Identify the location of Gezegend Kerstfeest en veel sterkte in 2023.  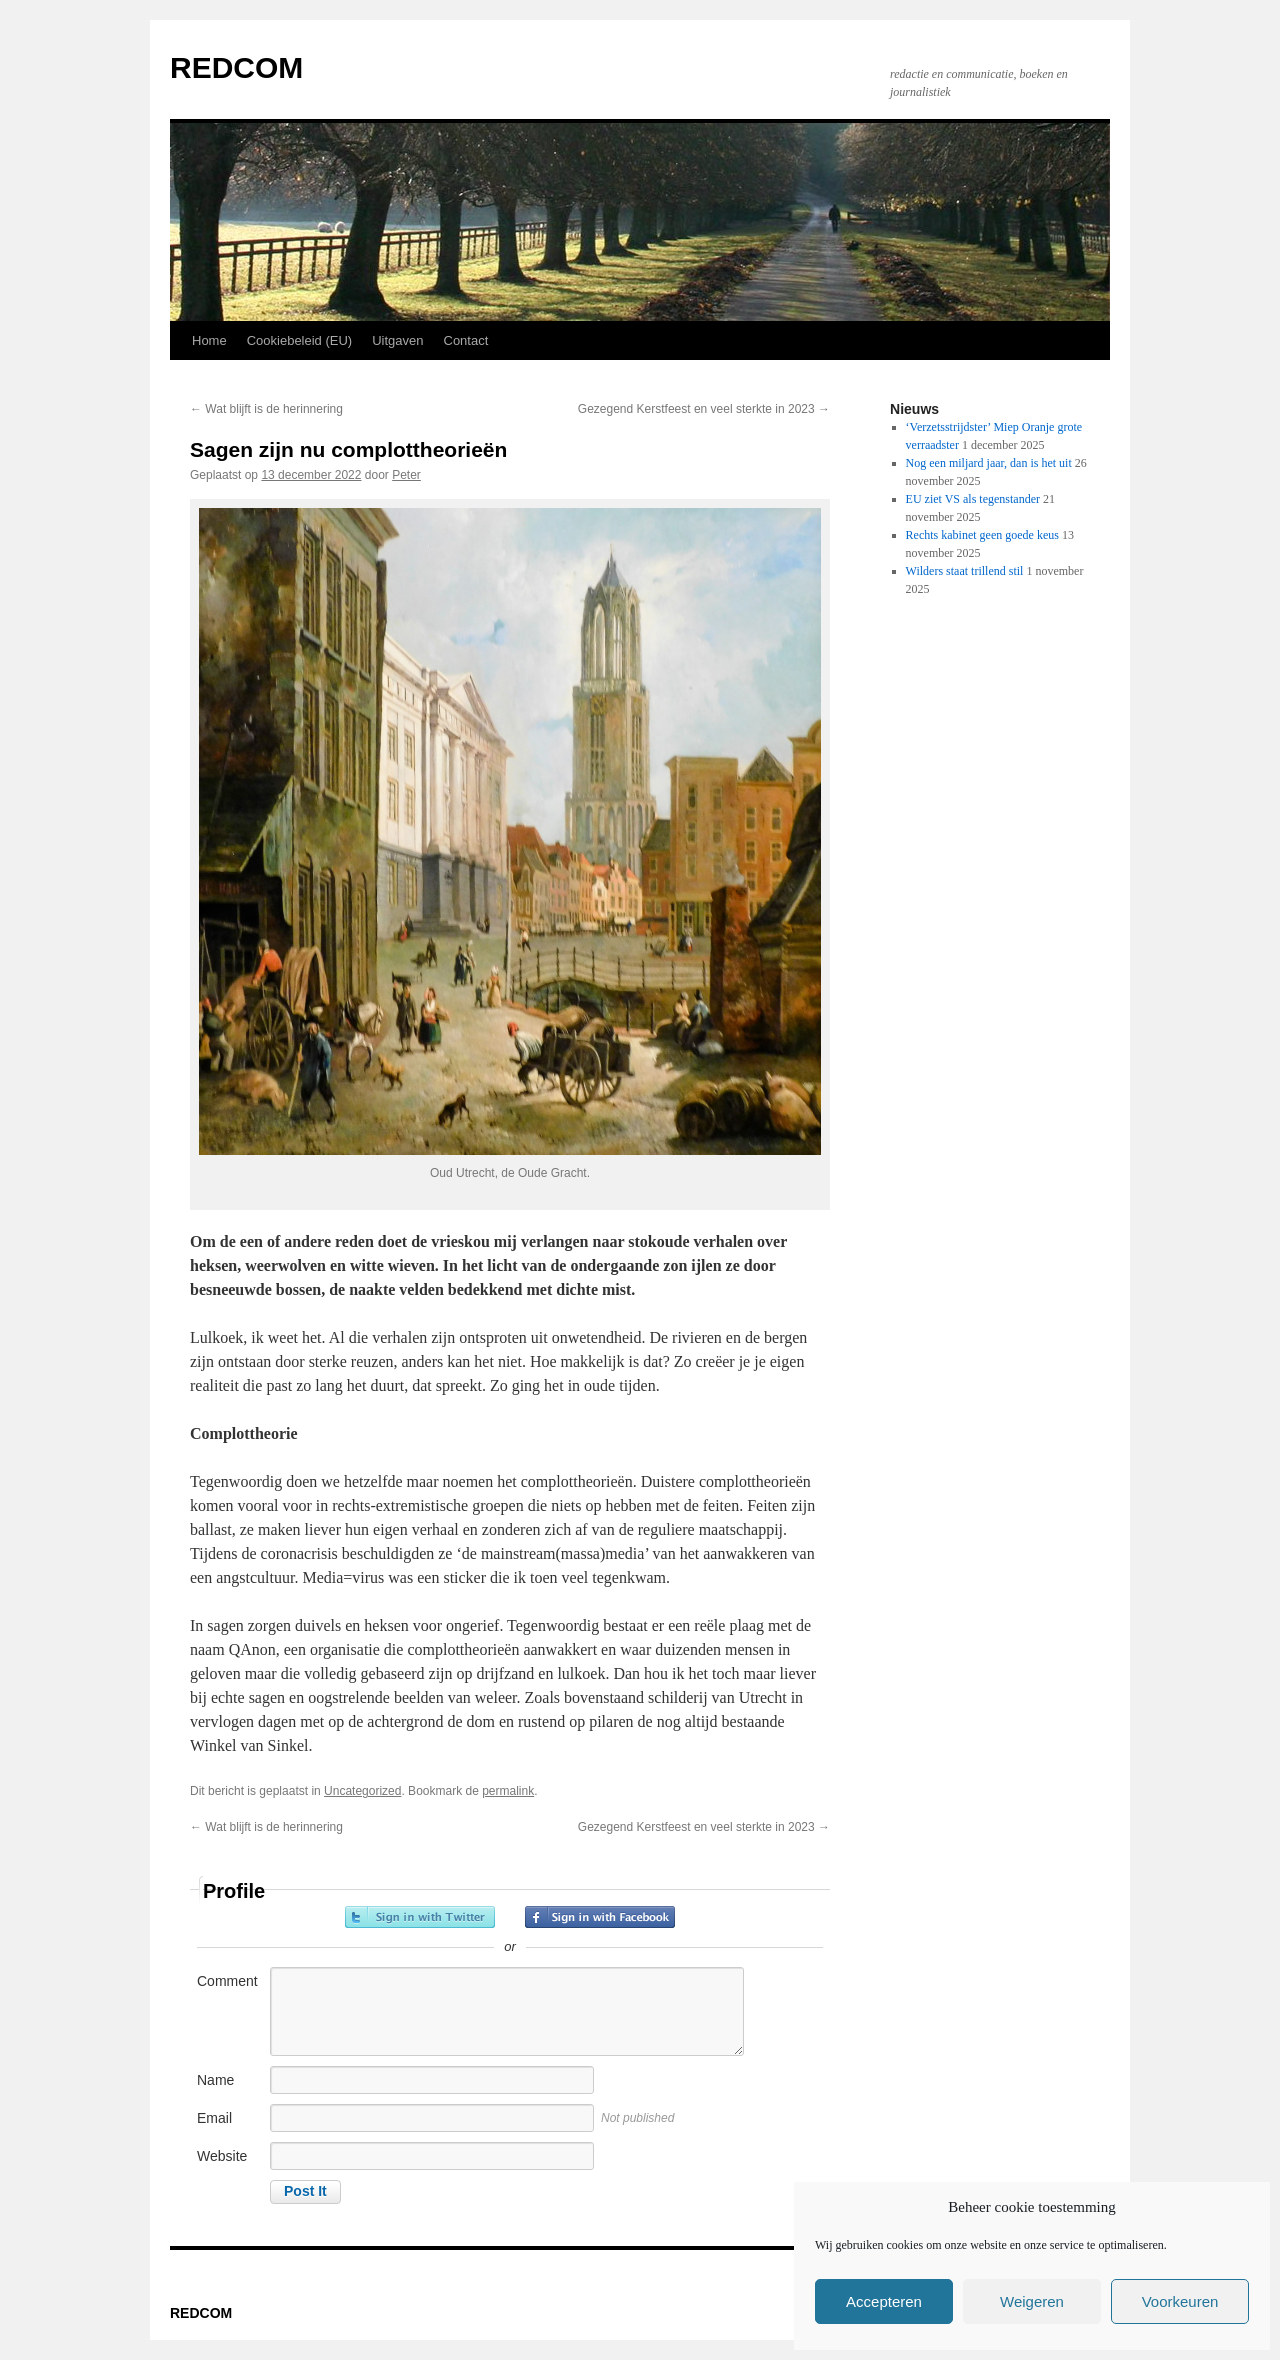
(704, 409).